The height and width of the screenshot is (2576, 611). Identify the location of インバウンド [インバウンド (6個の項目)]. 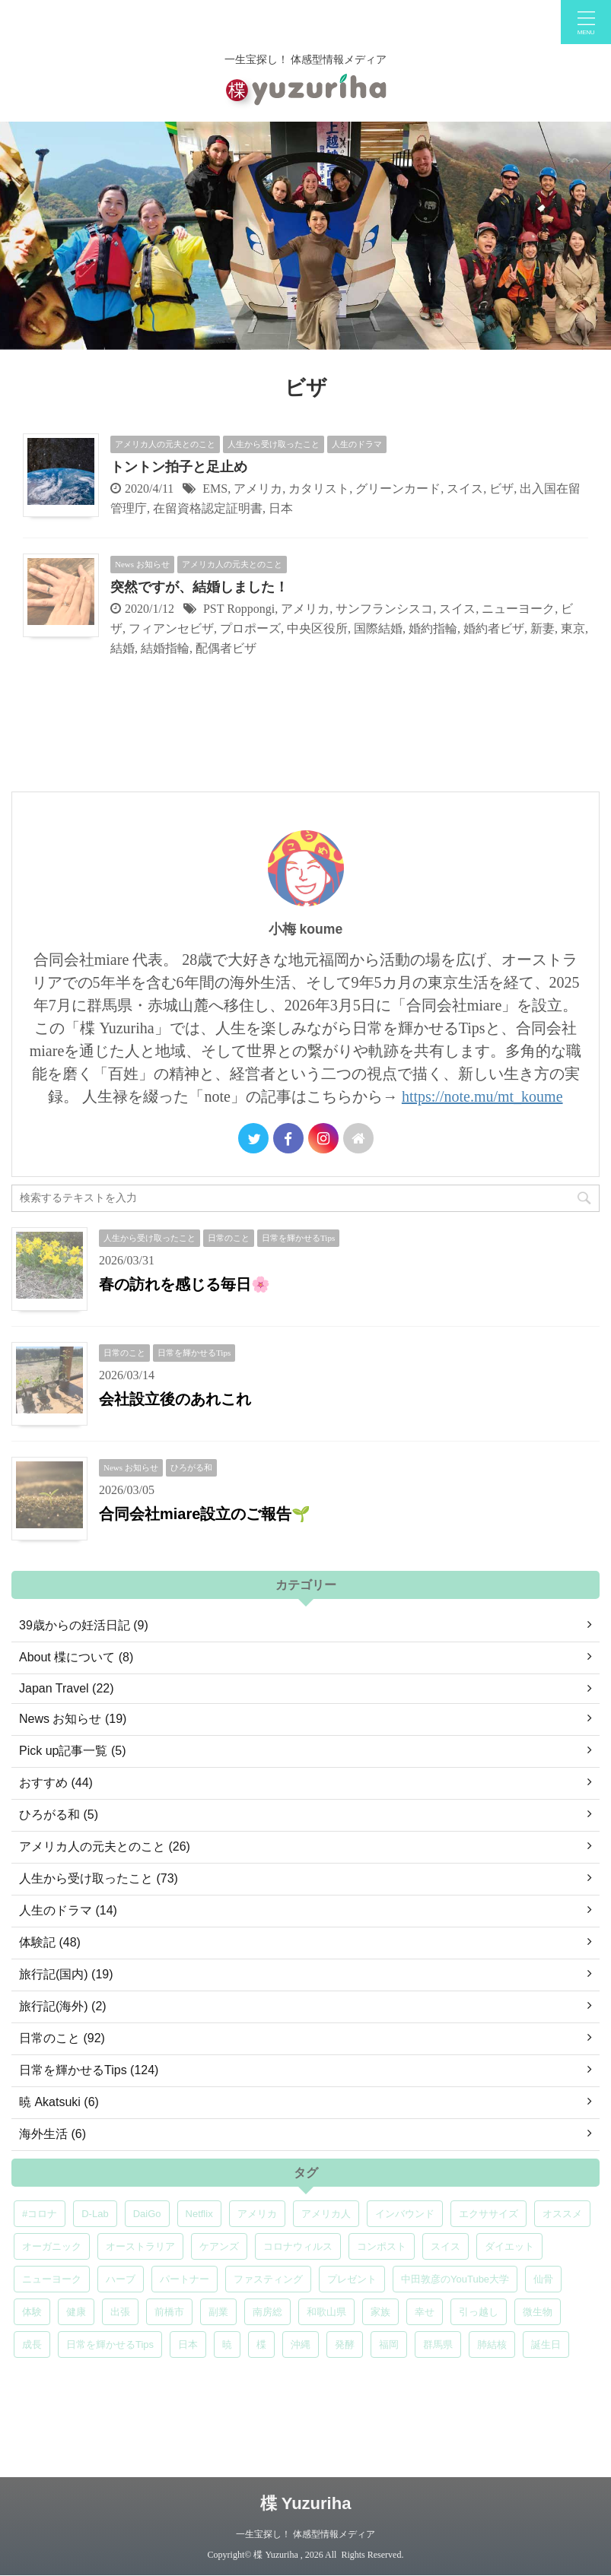
(404, 2213).